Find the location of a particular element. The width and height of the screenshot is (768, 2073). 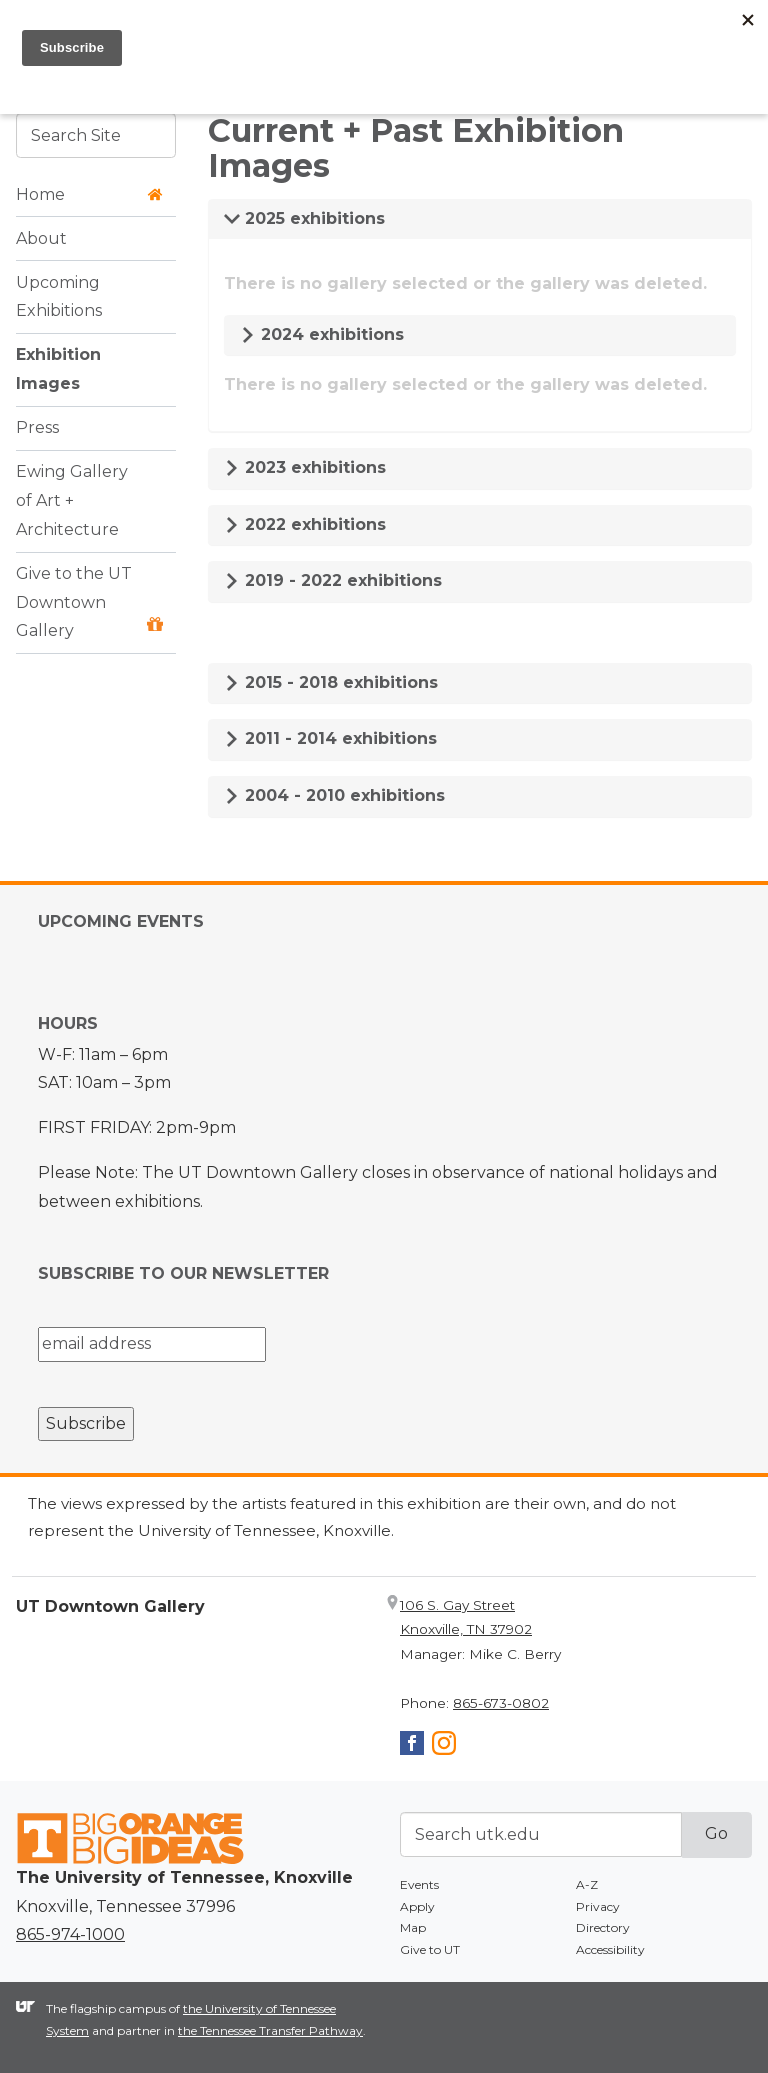

865-974-1000 is located at coordinates (70, 1934).